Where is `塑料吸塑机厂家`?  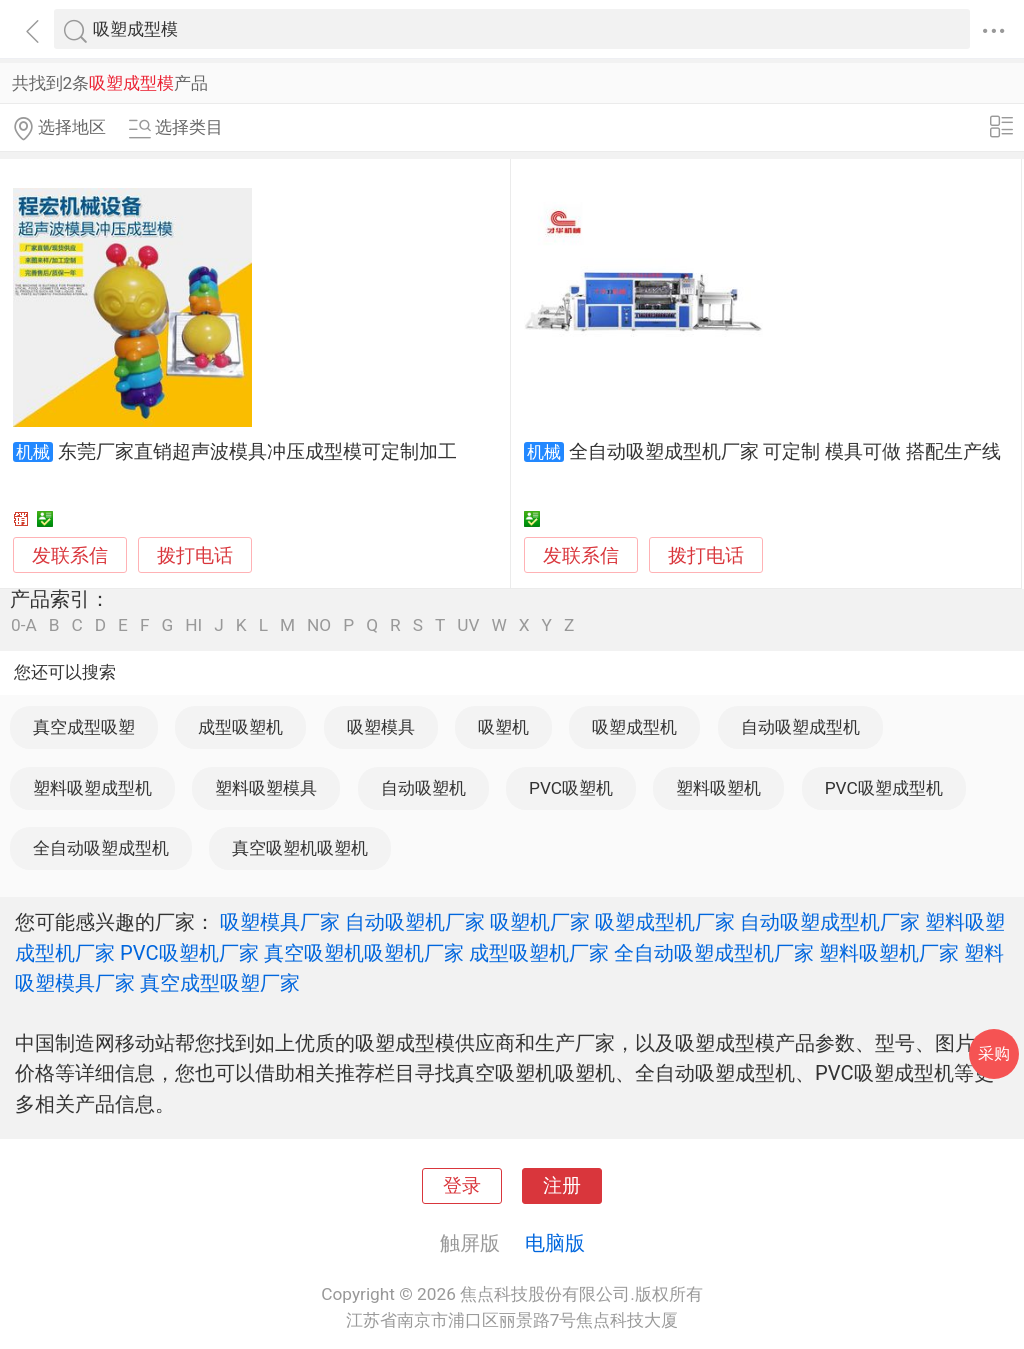 塑料吸塑机厂家 is located at coordinates (889, 953).